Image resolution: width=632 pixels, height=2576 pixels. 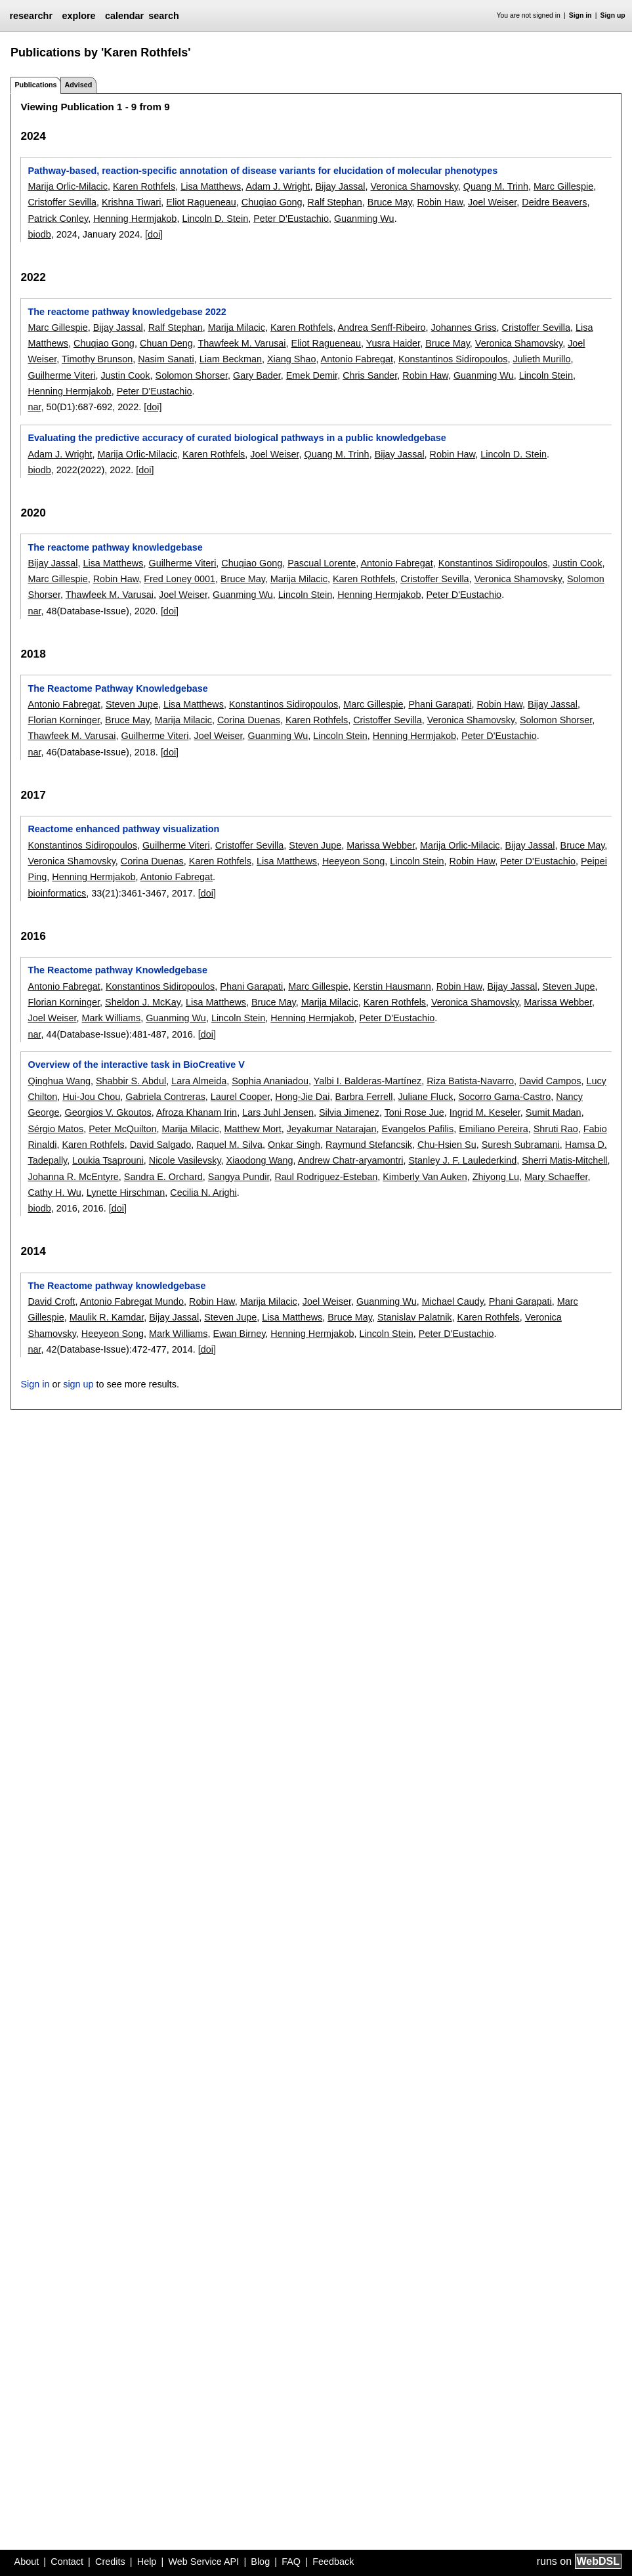 I want to click on [doi], so click(x=154, y=234).